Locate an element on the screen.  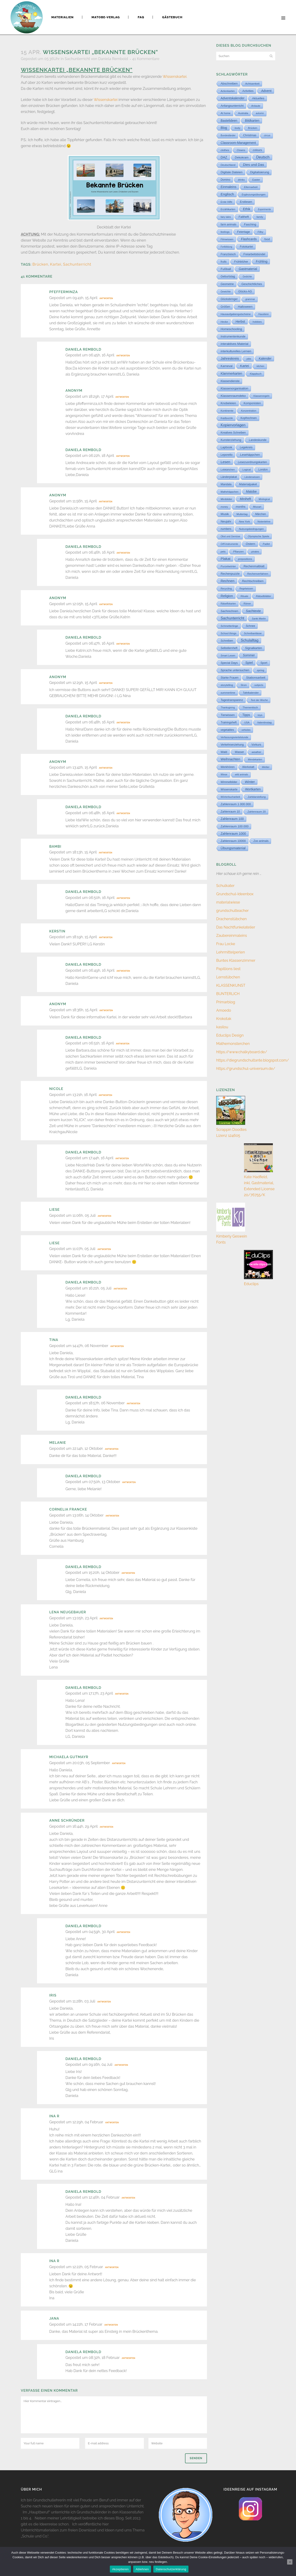
Antworten [Auf Jana antworten] is located at coordinates (111, 2325).